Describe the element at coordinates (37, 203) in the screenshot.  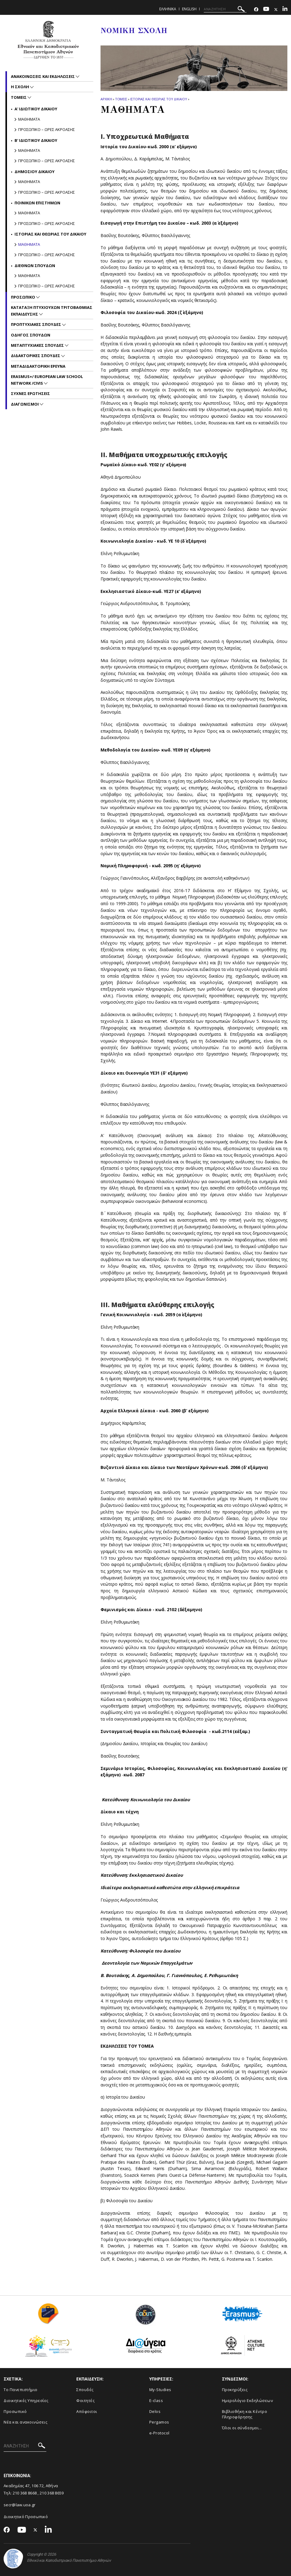
I see `Ποινικων Επιστημων` at that location.